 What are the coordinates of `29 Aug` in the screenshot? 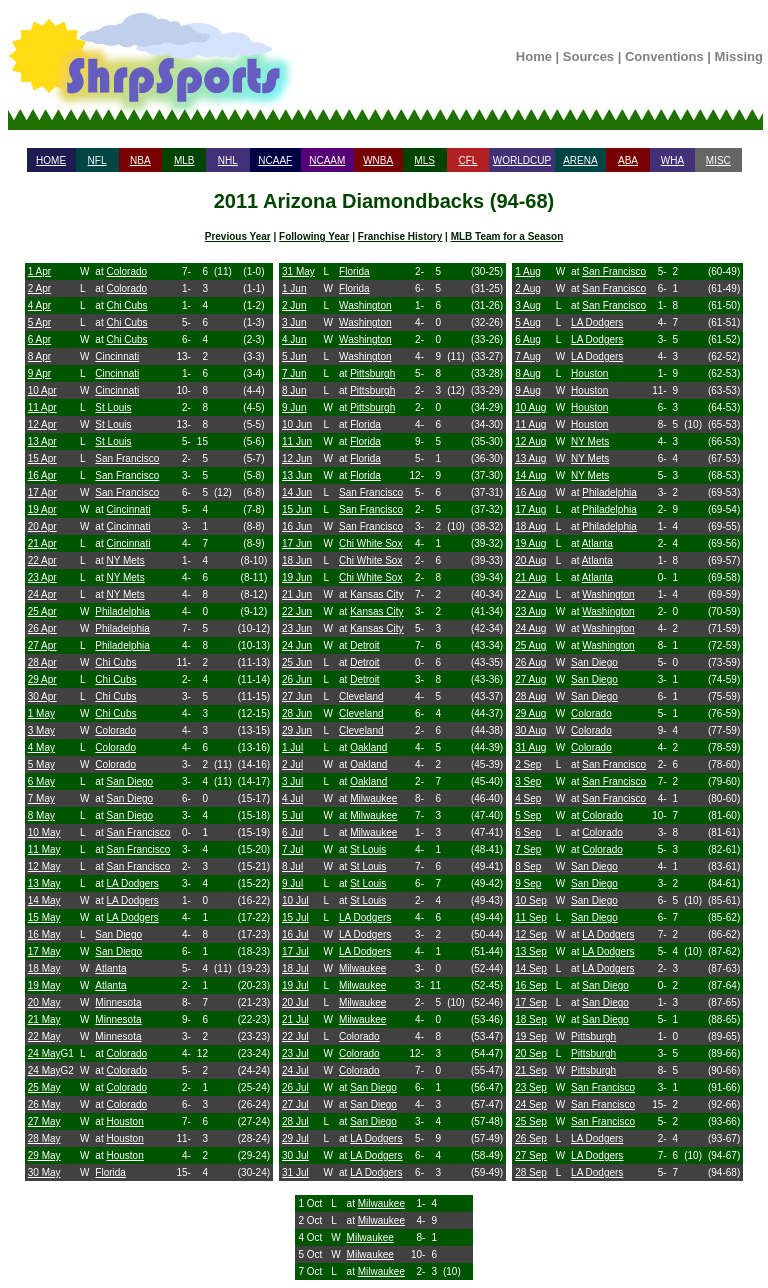 It's located at (530, 713).